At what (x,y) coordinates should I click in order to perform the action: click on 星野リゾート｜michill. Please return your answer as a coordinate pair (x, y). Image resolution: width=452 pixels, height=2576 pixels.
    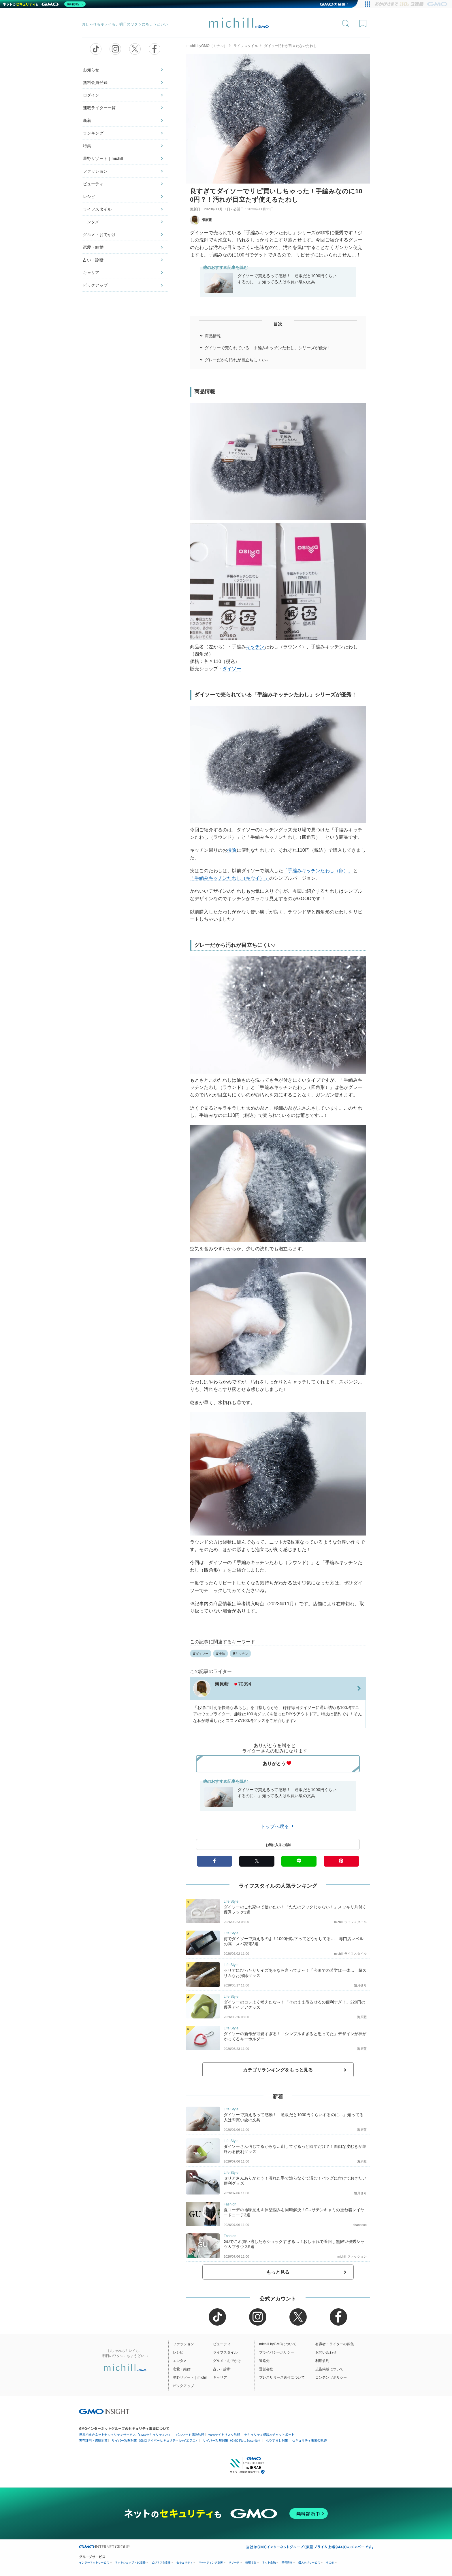
    Looking at the image, I should click on (103, 158).